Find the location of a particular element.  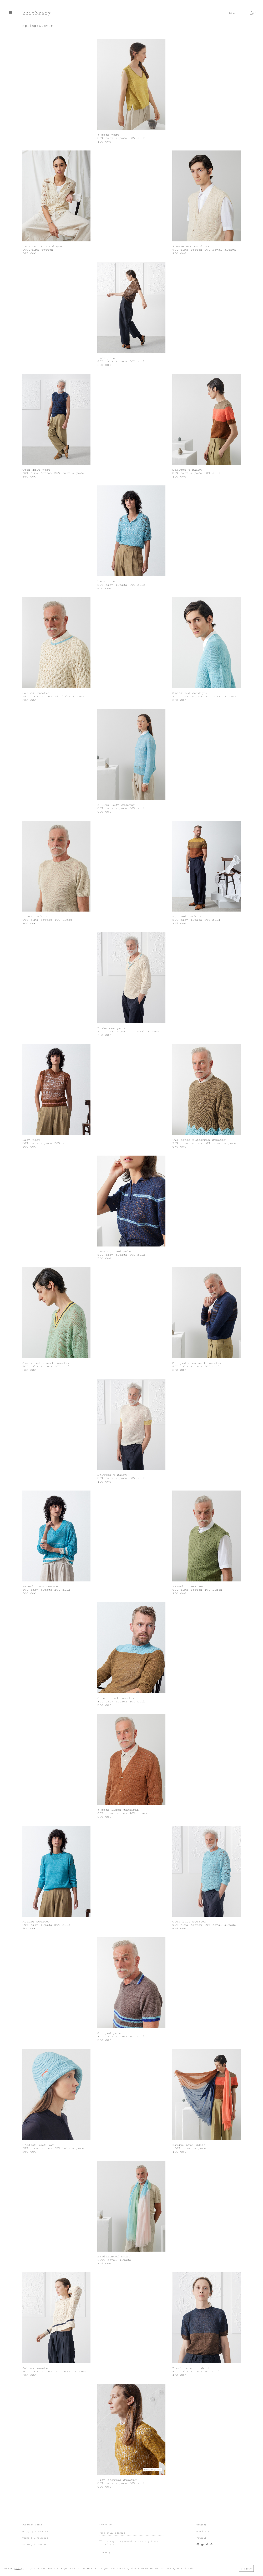

V-neck lacy sweater is located at coordinates (41, 1586).